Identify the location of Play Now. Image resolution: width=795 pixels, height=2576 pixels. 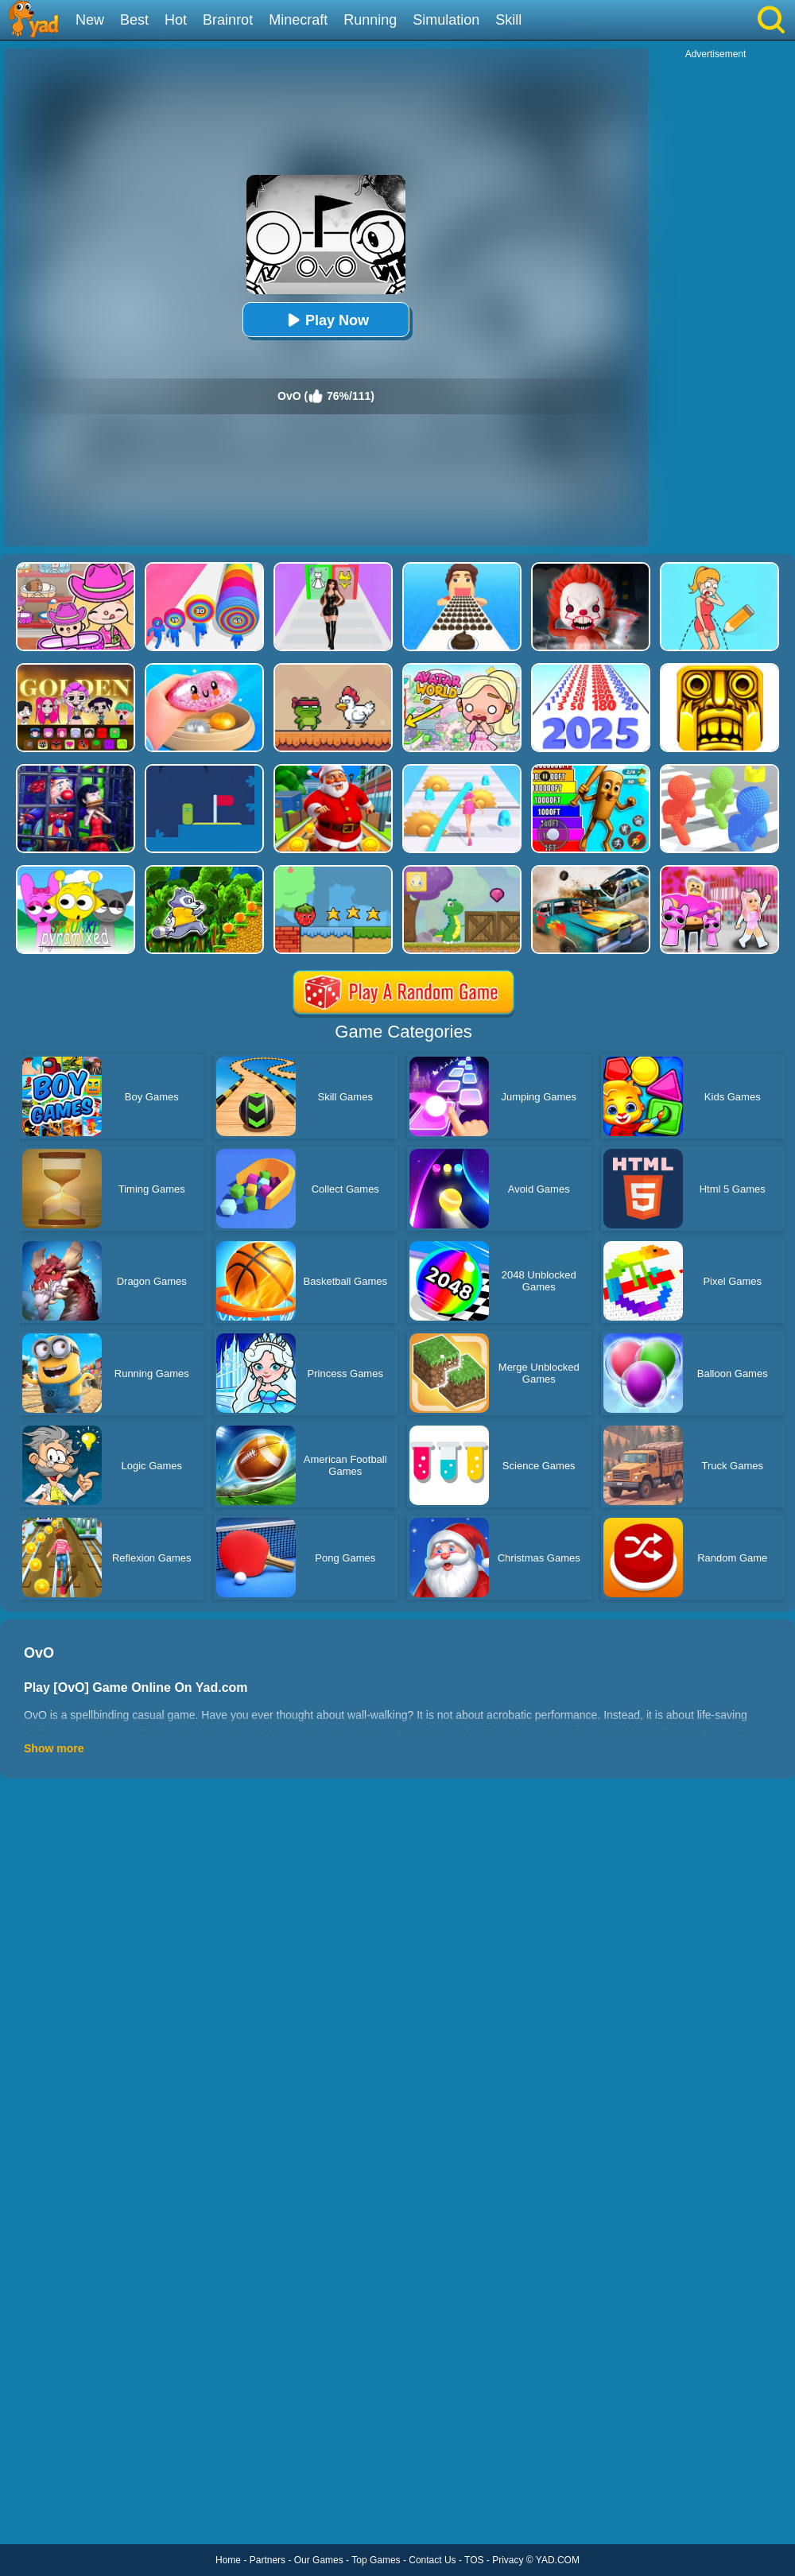
(326, 320).